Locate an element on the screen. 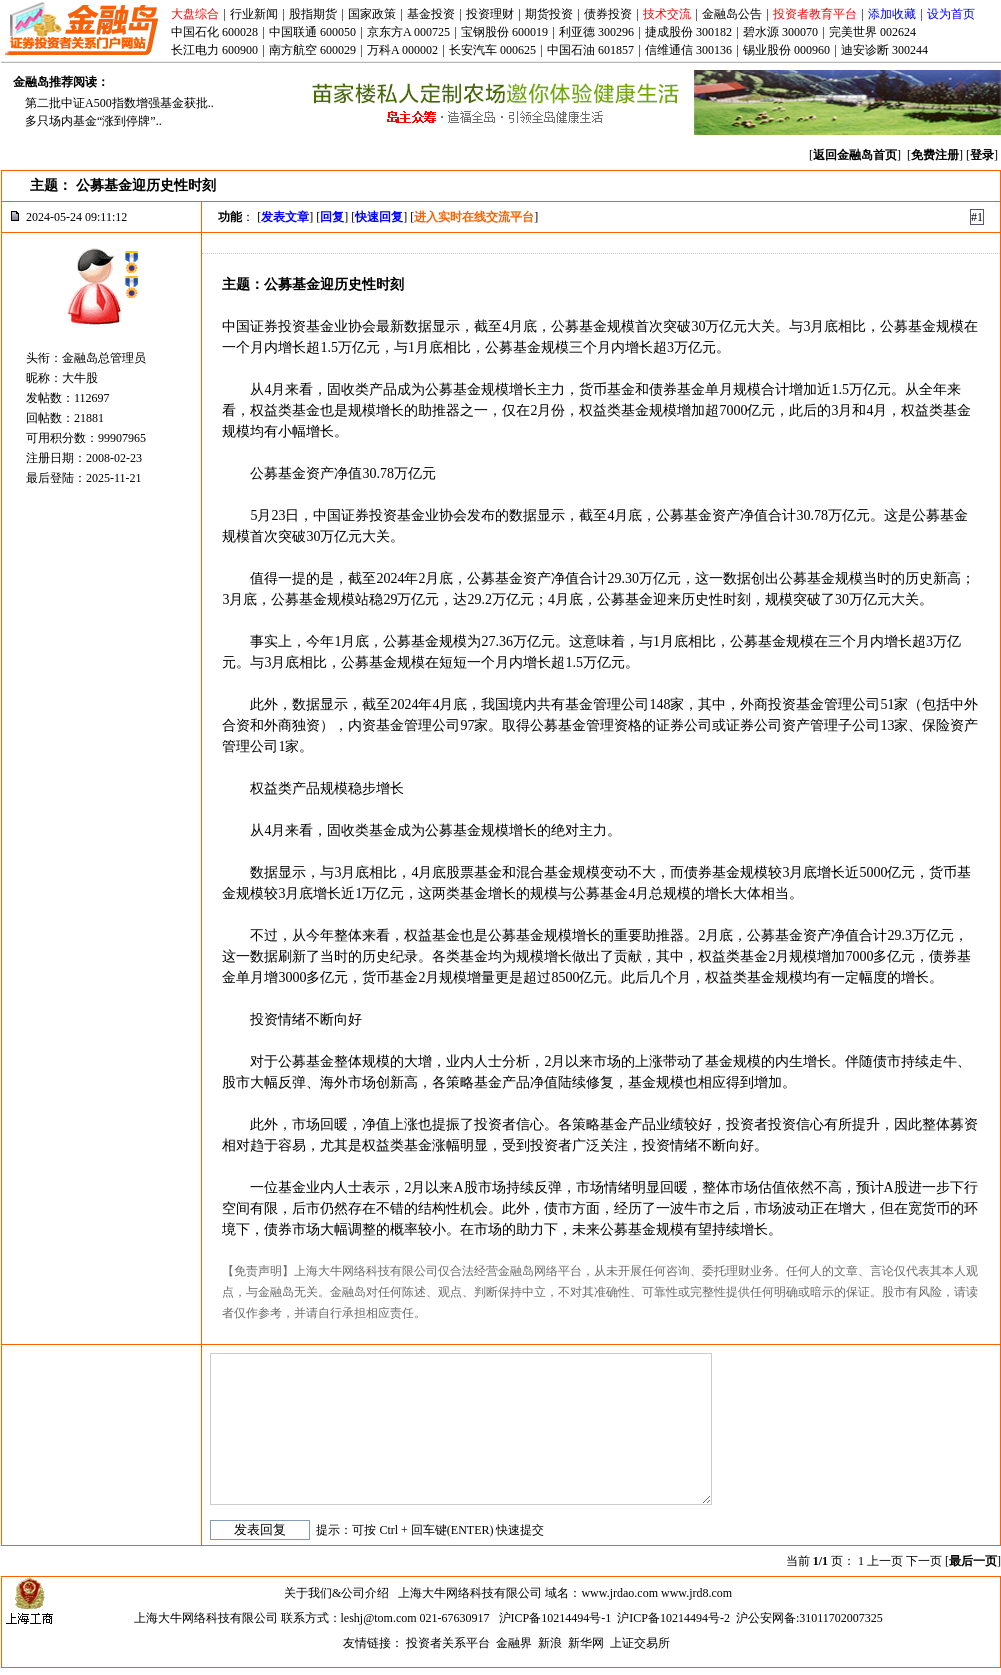  股指期货 is located at coordinates (313, 14).